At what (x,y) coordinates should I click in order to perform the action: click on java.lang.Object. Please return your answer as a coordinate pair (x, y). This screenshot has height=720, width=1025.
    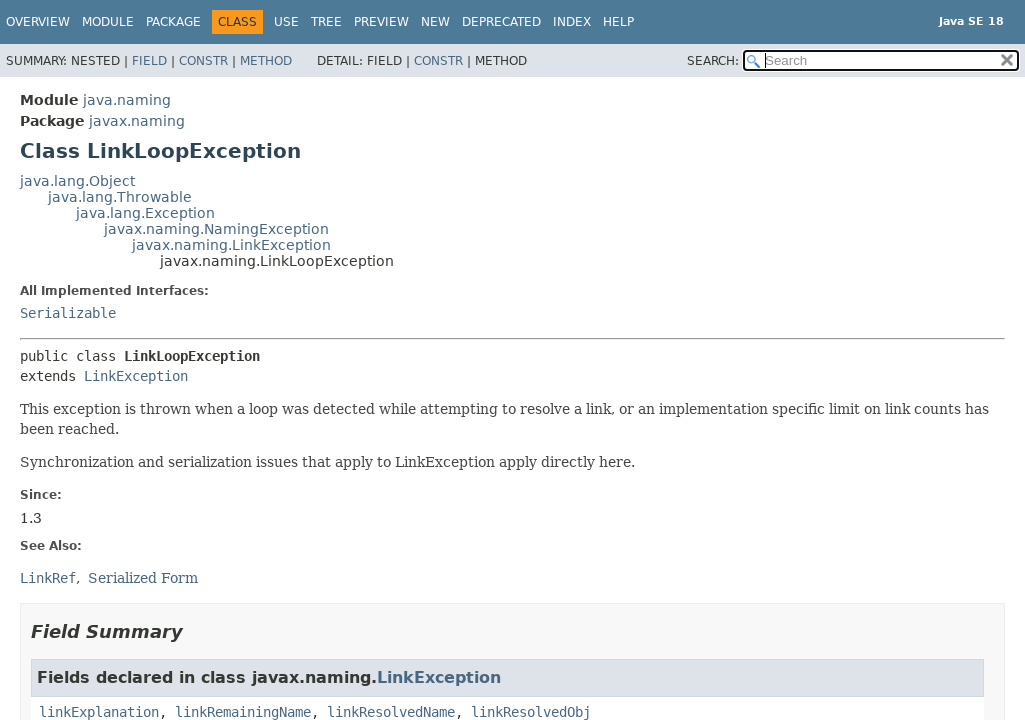
    Looking at the image, I should click on (77, 181).